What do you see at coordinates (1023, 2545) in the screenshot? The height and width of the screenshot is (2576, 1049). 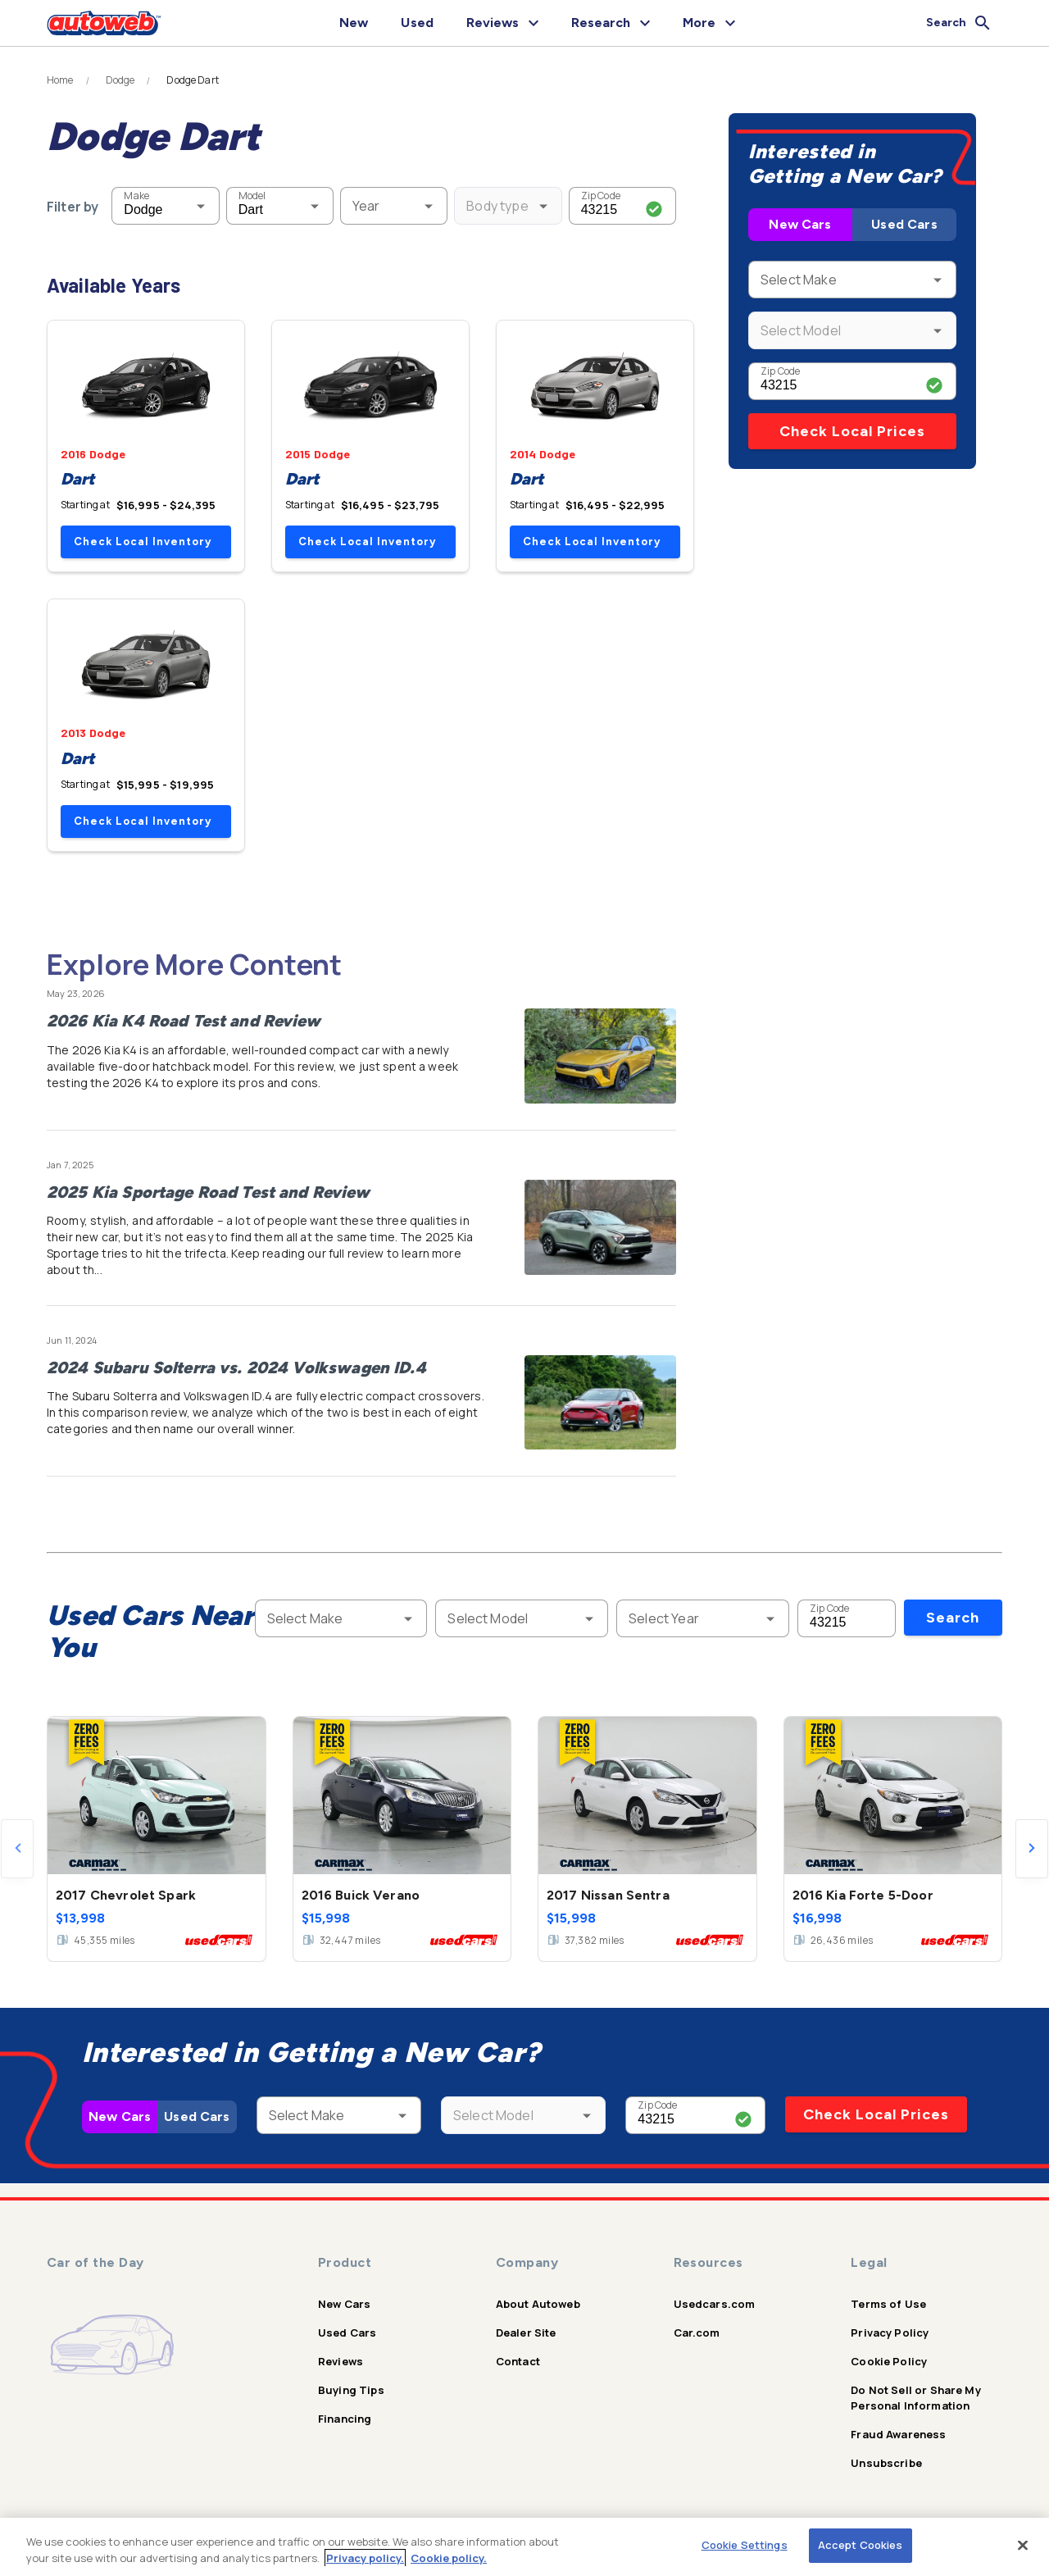 I see `[Close]` at bounding box center [1023, 2545].